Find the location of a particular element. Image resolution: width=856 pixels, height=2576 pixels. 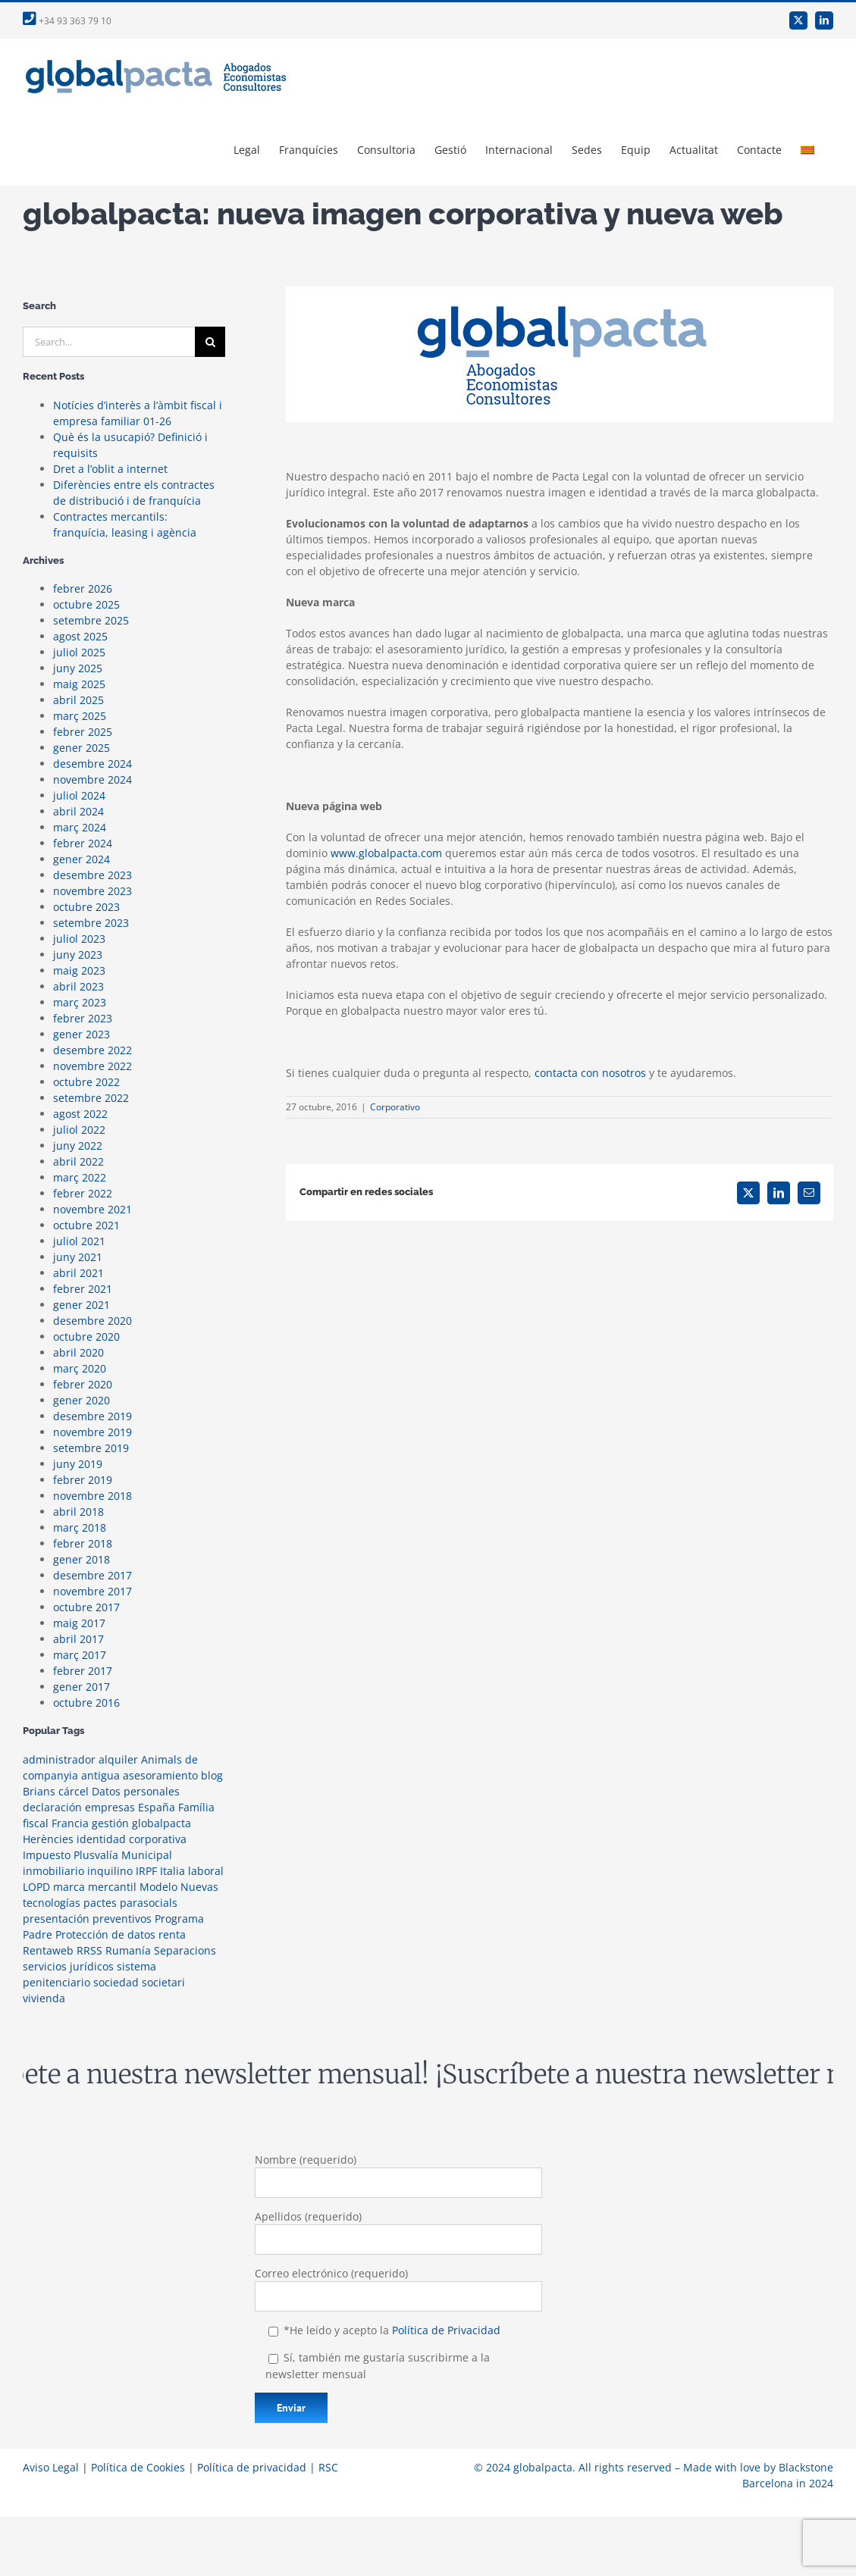

octubre 2020 is located at coordinates (86, 1336).